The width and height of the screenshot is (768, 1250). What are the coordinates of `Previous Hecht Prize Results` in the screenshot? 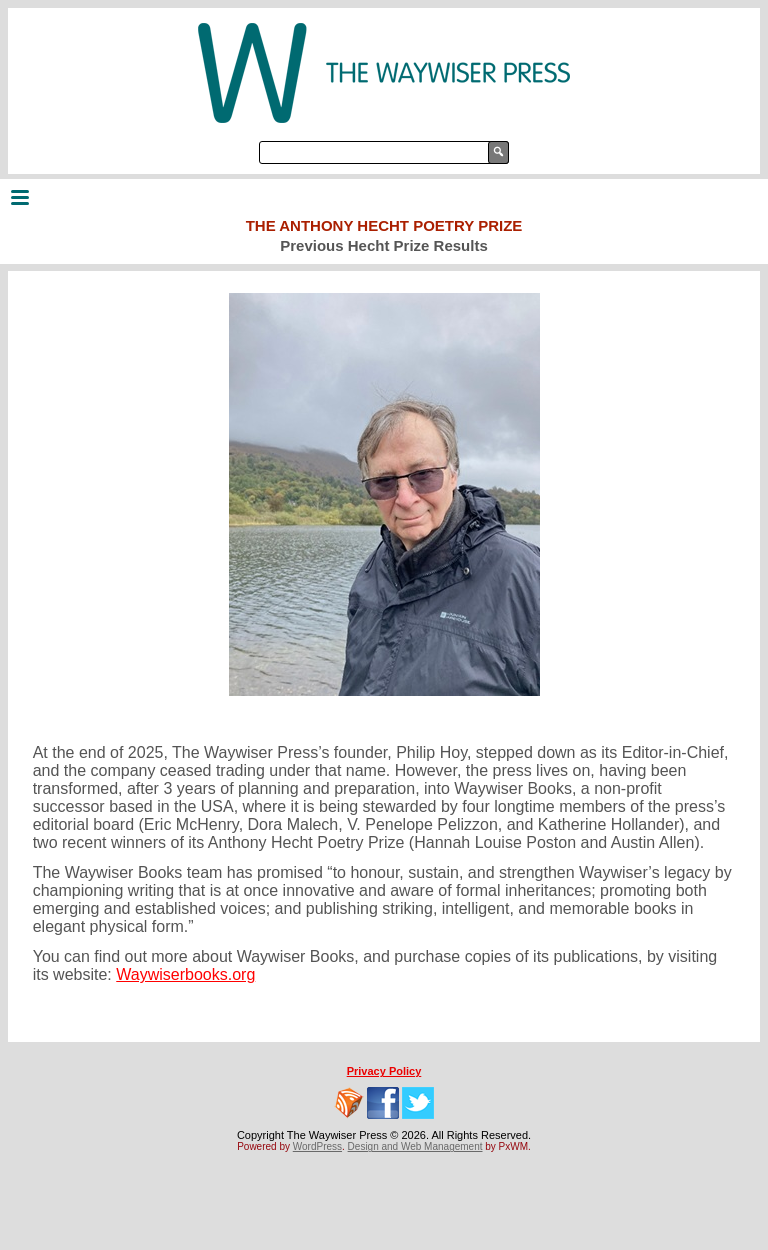 It's located at (384, 245).